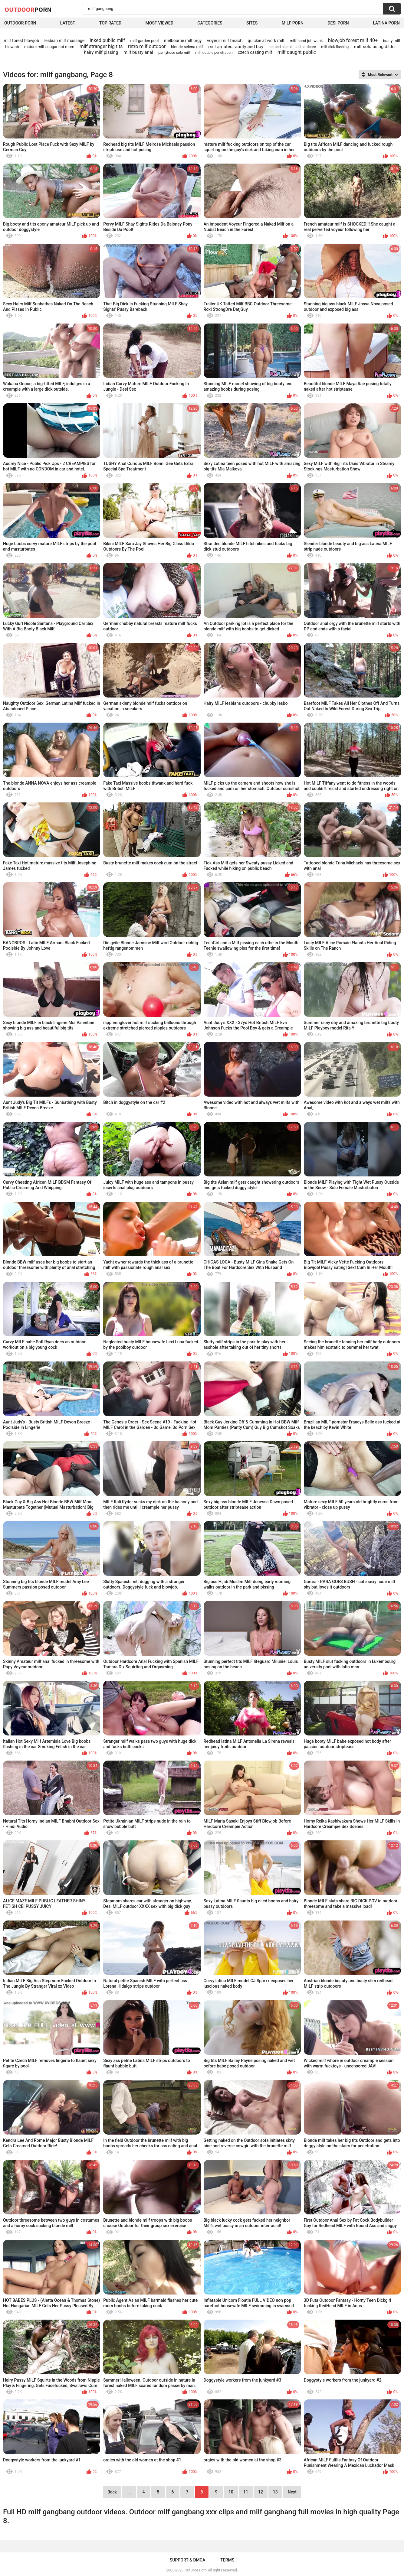 The width and height of the screenshot is (404, 2576). What do you see at coordinates (209, 23) in the screenshot?
I see `Categories` at bounding box center [209, 23].